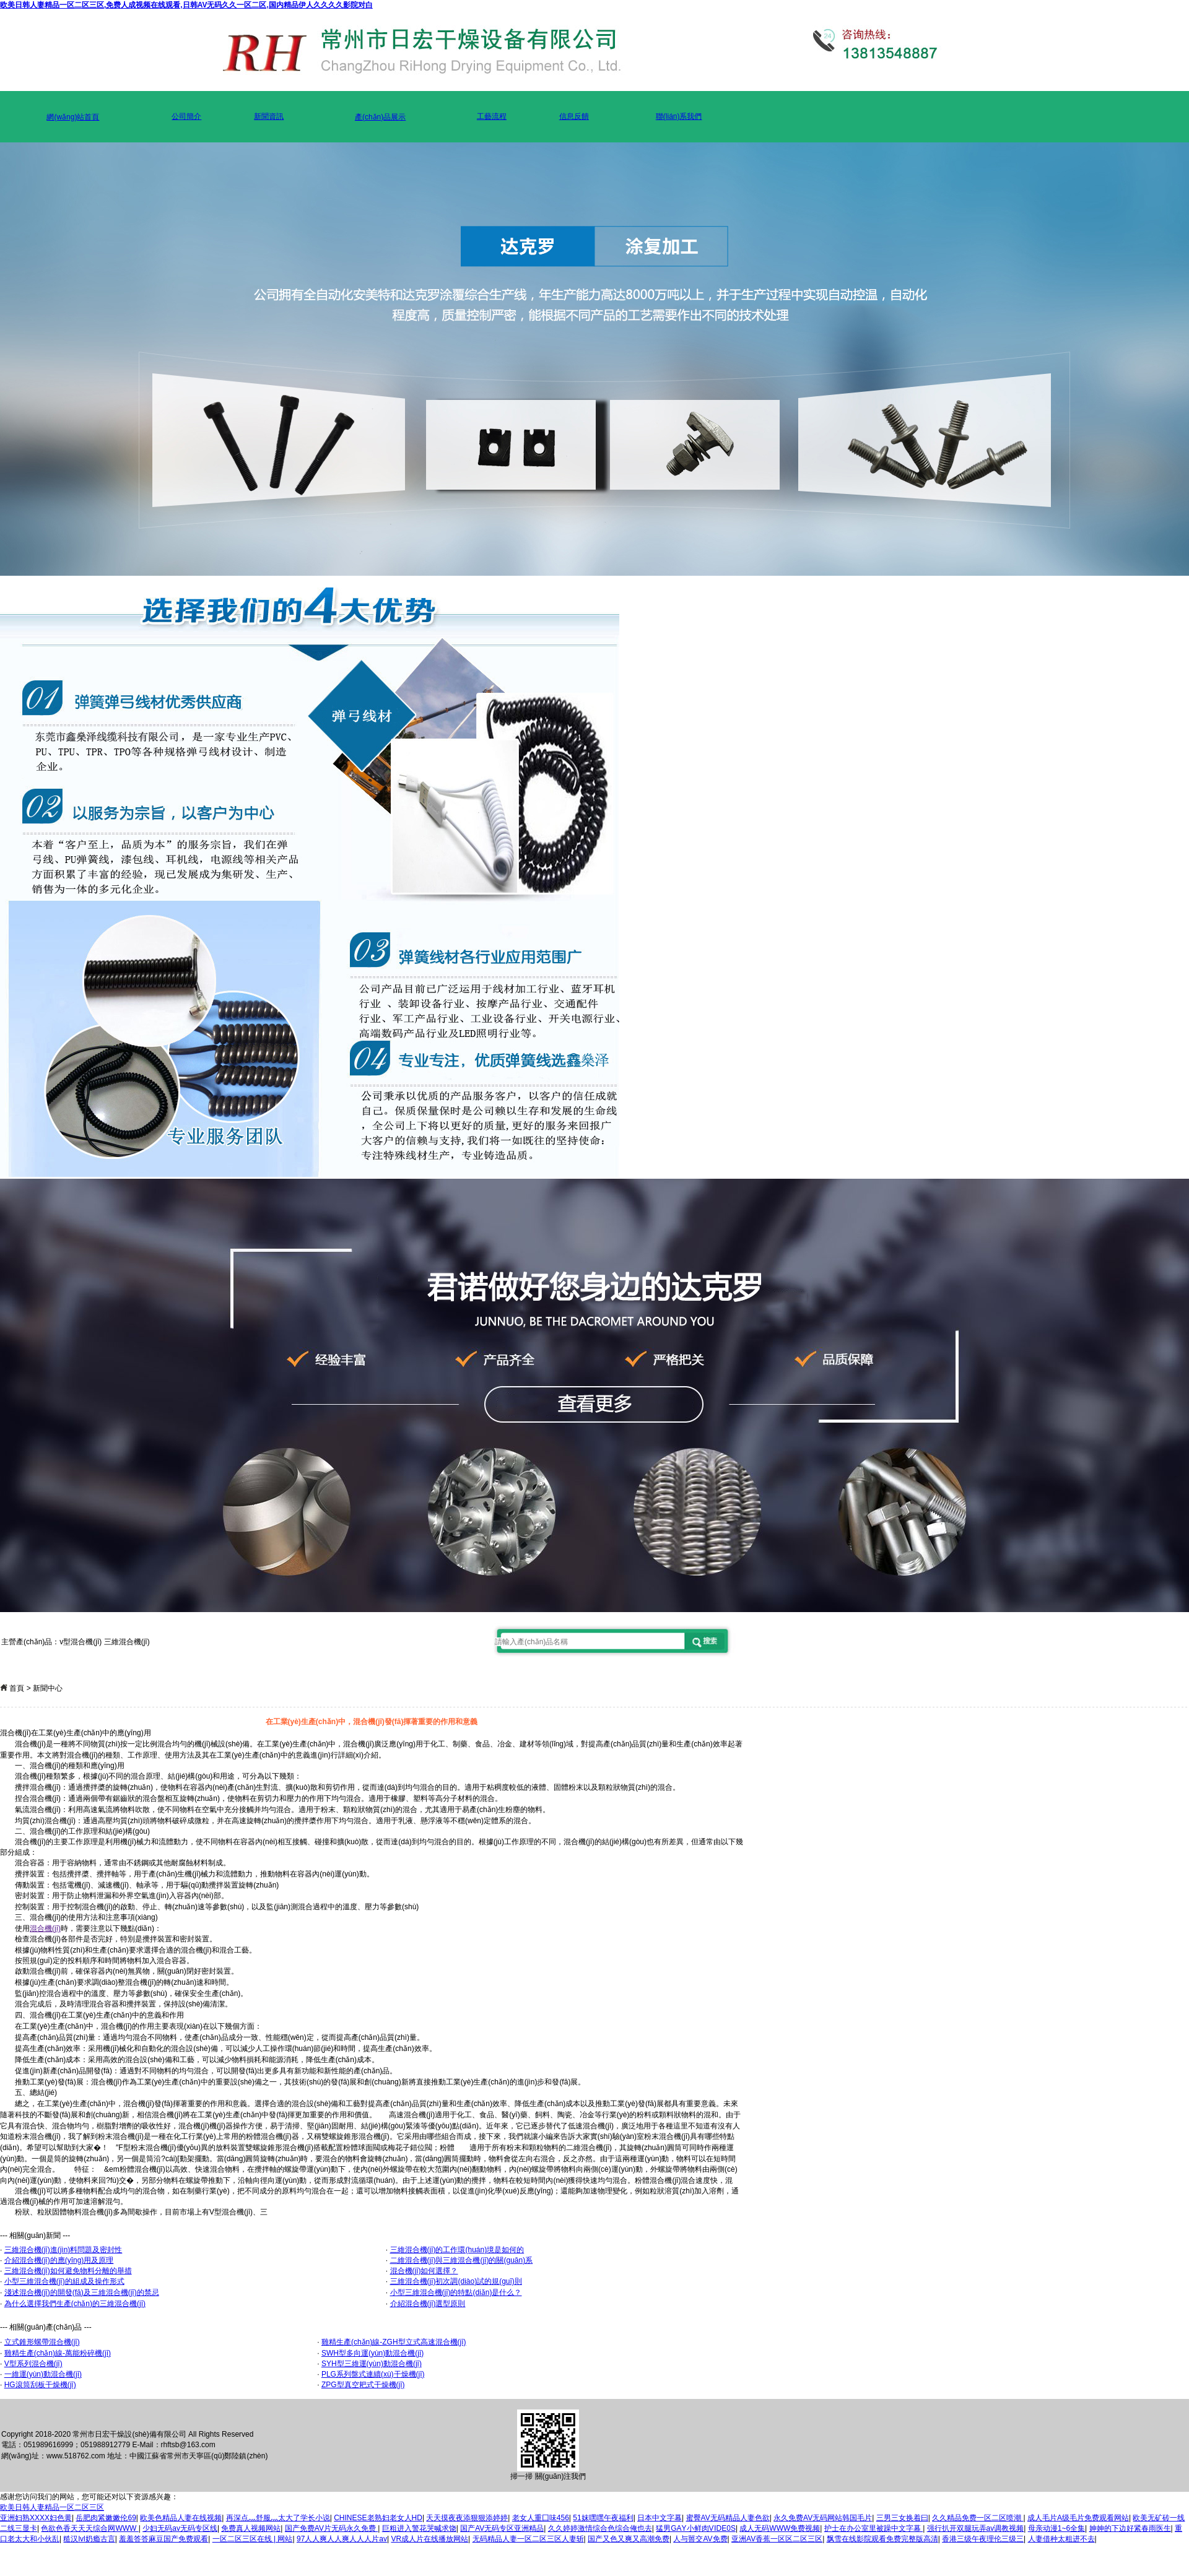 This screenshot has width=1189, height=2576. Describe the element at coordinates (456, 2281) in the screenshot. I see `三維混合機(jī)初次調(diào)試的規(guī)則` at that location.